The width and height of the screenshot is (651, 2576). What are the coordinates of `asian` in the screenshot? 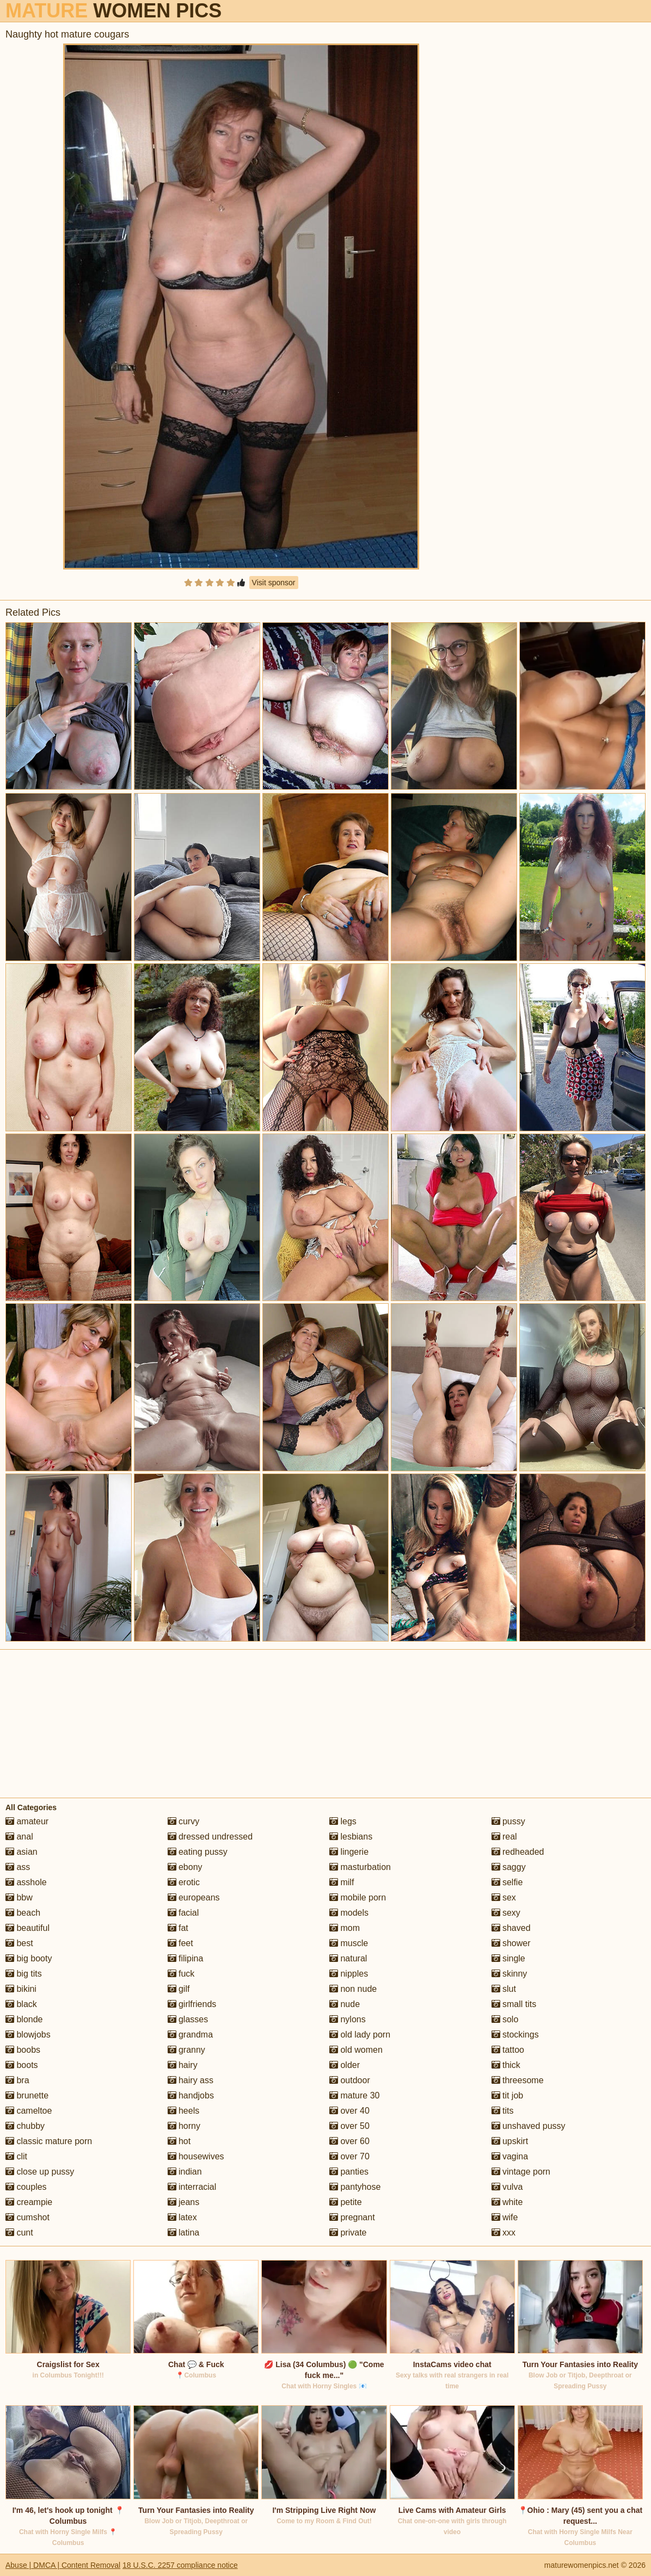 It's located at (21, 1851).